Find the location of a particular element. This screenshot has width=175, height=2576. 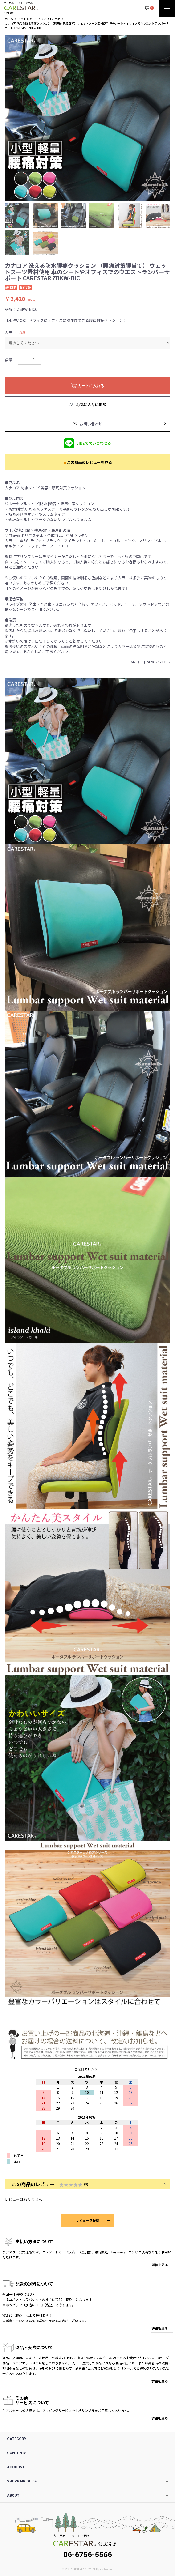

詳細を見る is located at coordinates (159, 2264).